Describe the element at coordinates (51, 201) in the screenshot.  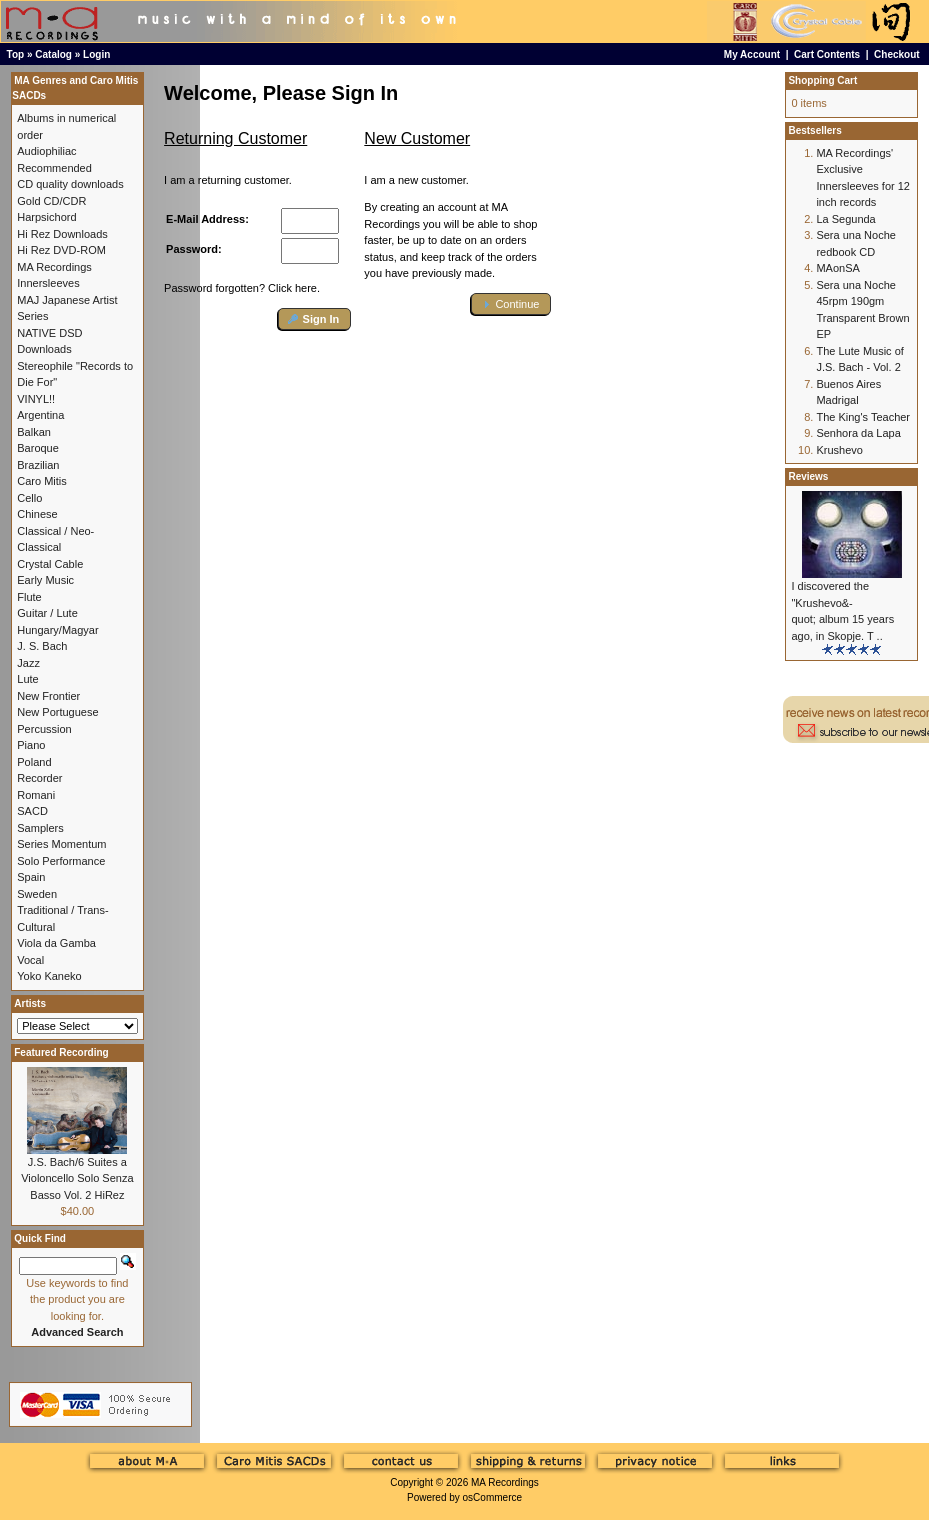
I see `Gold CD/CDR` at that location.